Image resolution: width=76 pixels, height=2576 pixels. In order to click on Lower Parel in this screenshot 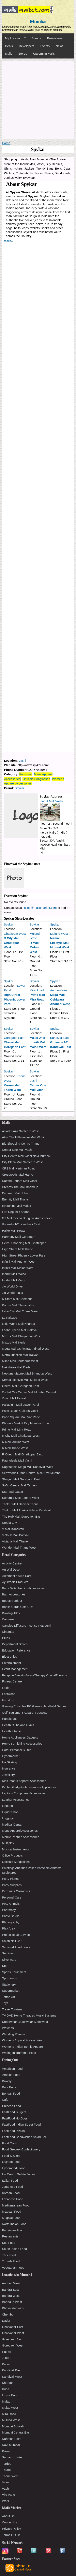, I will do `click(10, 2395)`.